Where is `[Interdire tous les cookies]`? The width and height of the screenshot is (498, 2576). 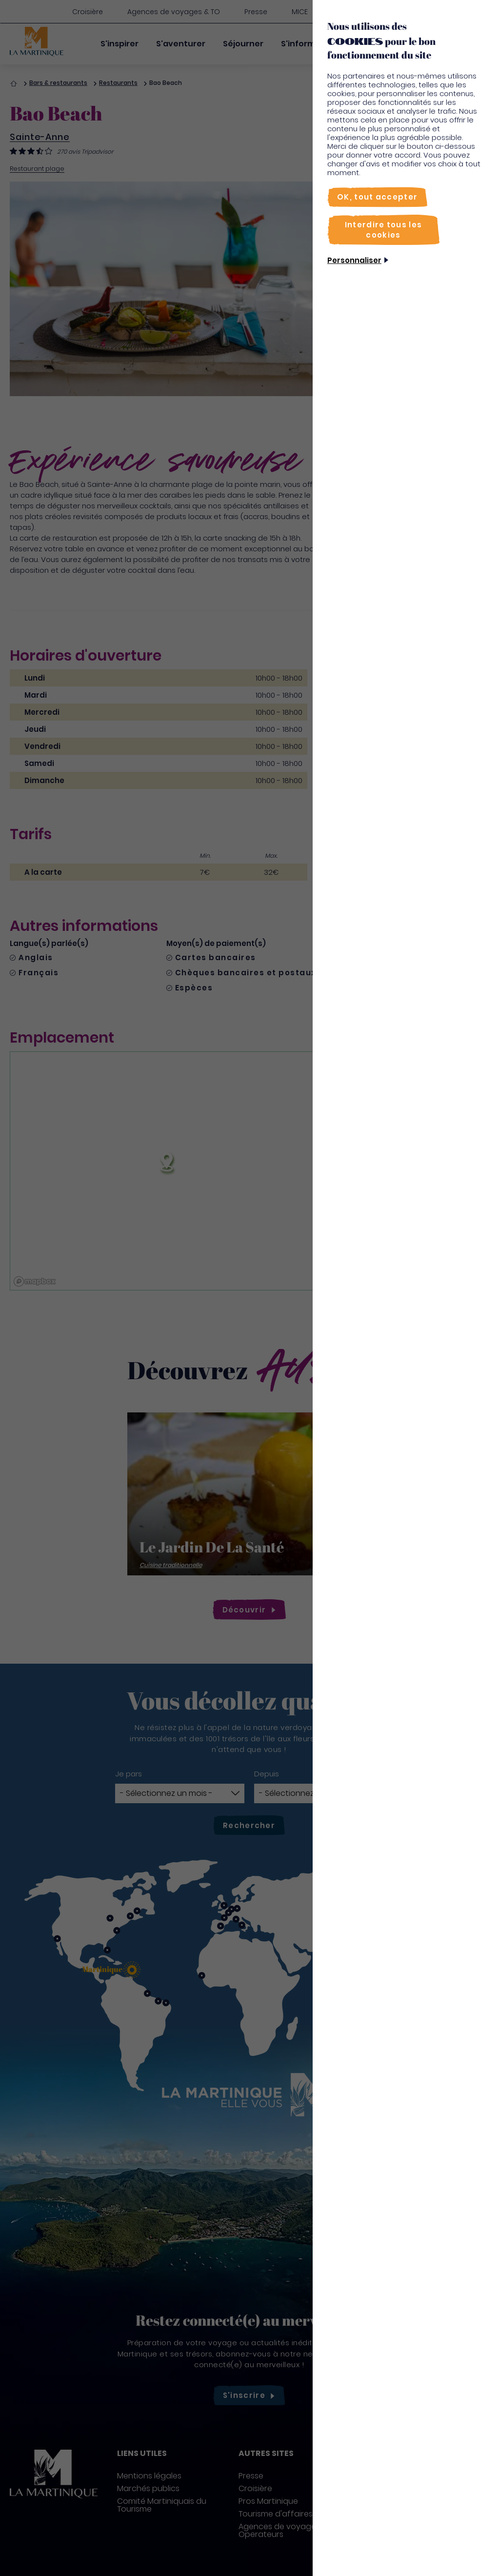 [Interdire tous les cookies] is located at coordinates (383, 230).